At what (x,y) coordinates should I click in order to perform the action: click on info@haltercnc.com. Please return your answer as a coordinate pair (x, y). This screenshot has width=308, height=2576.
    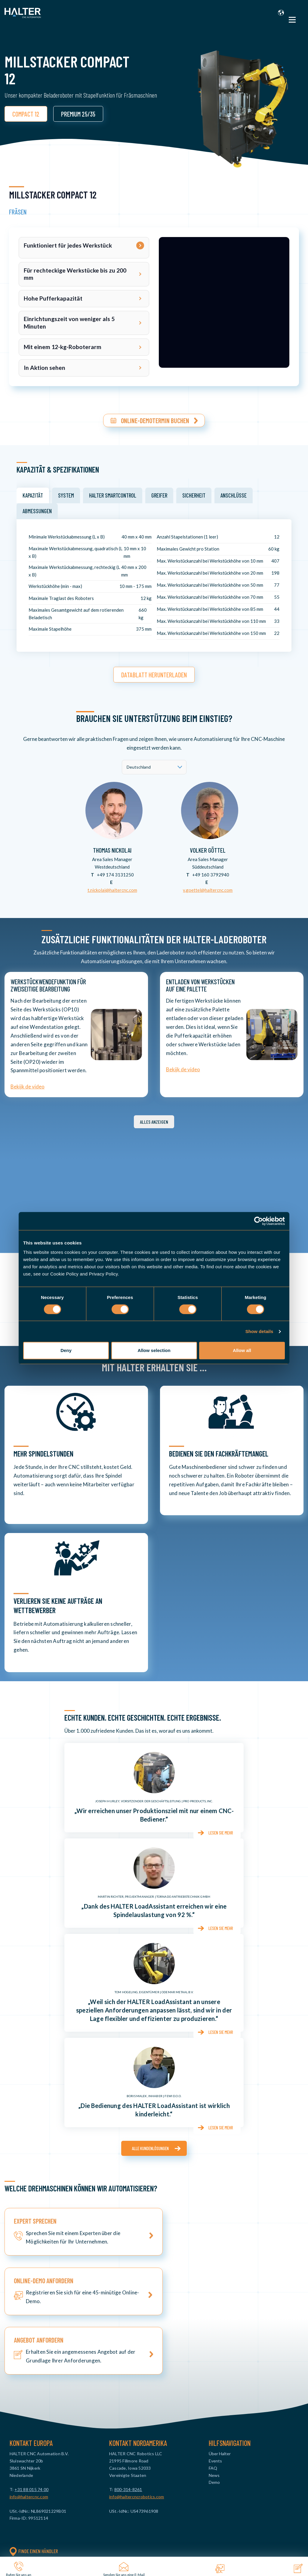
    Looking at the image, I should click on (29, 2389).